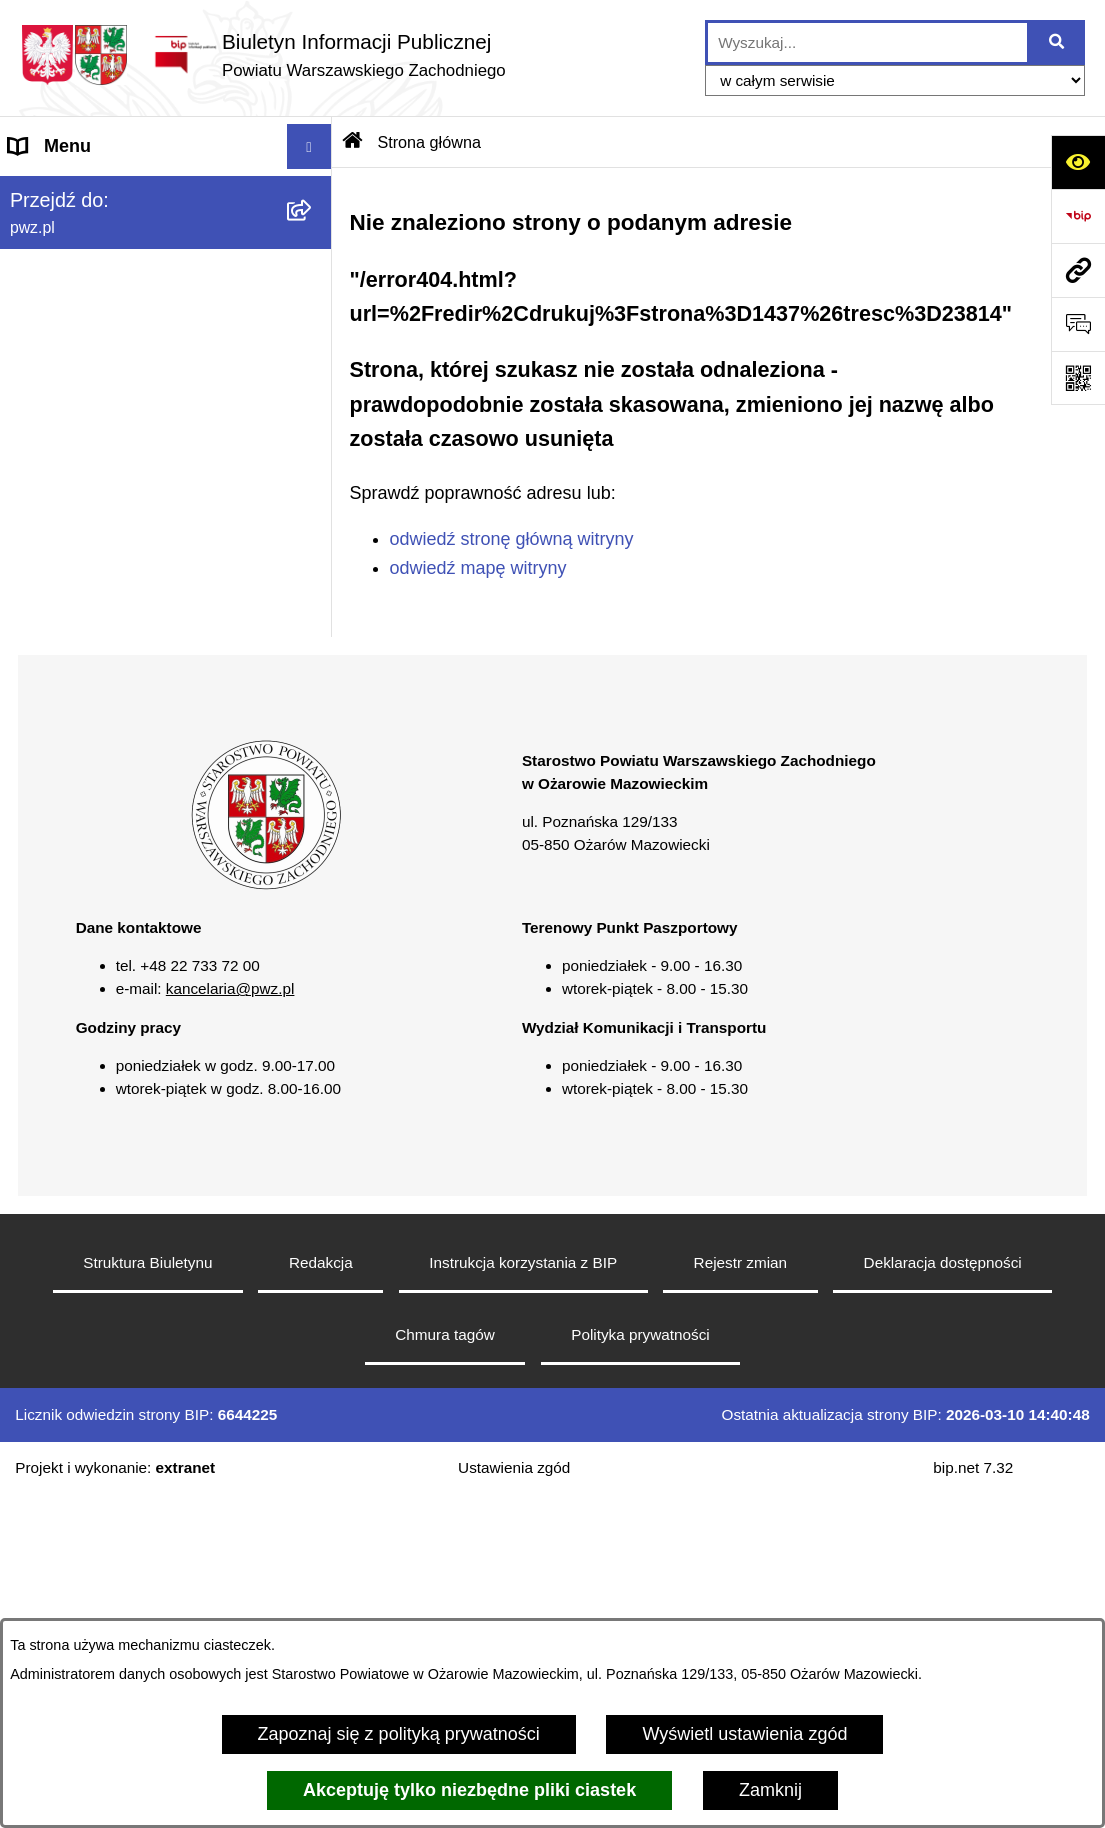  What do you see at coordinates (140, 551) in the screenshot?
I see `Baza organizacji pozarządowych` at bounding box center [140, 551].